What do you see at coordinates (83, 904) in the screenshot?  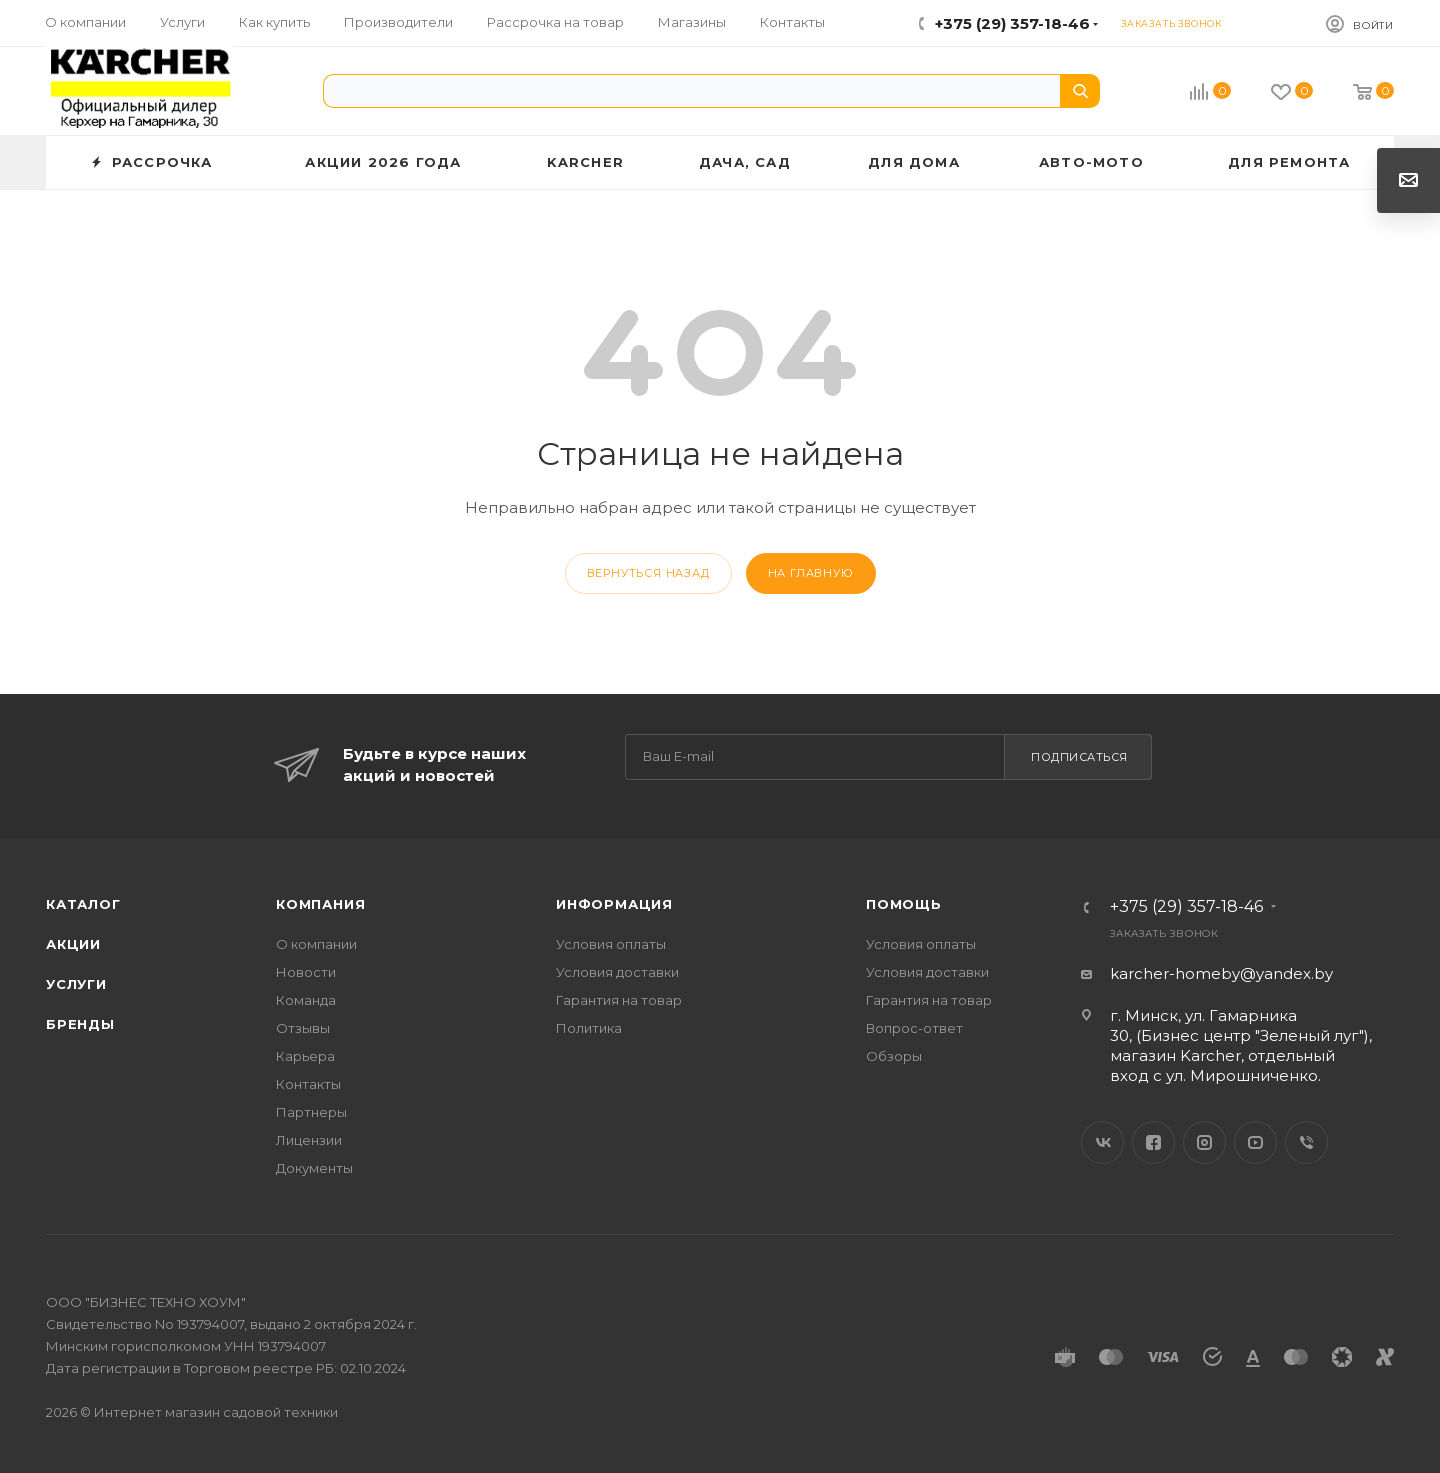 I see `Каталог` at bounding box center [83, 904].